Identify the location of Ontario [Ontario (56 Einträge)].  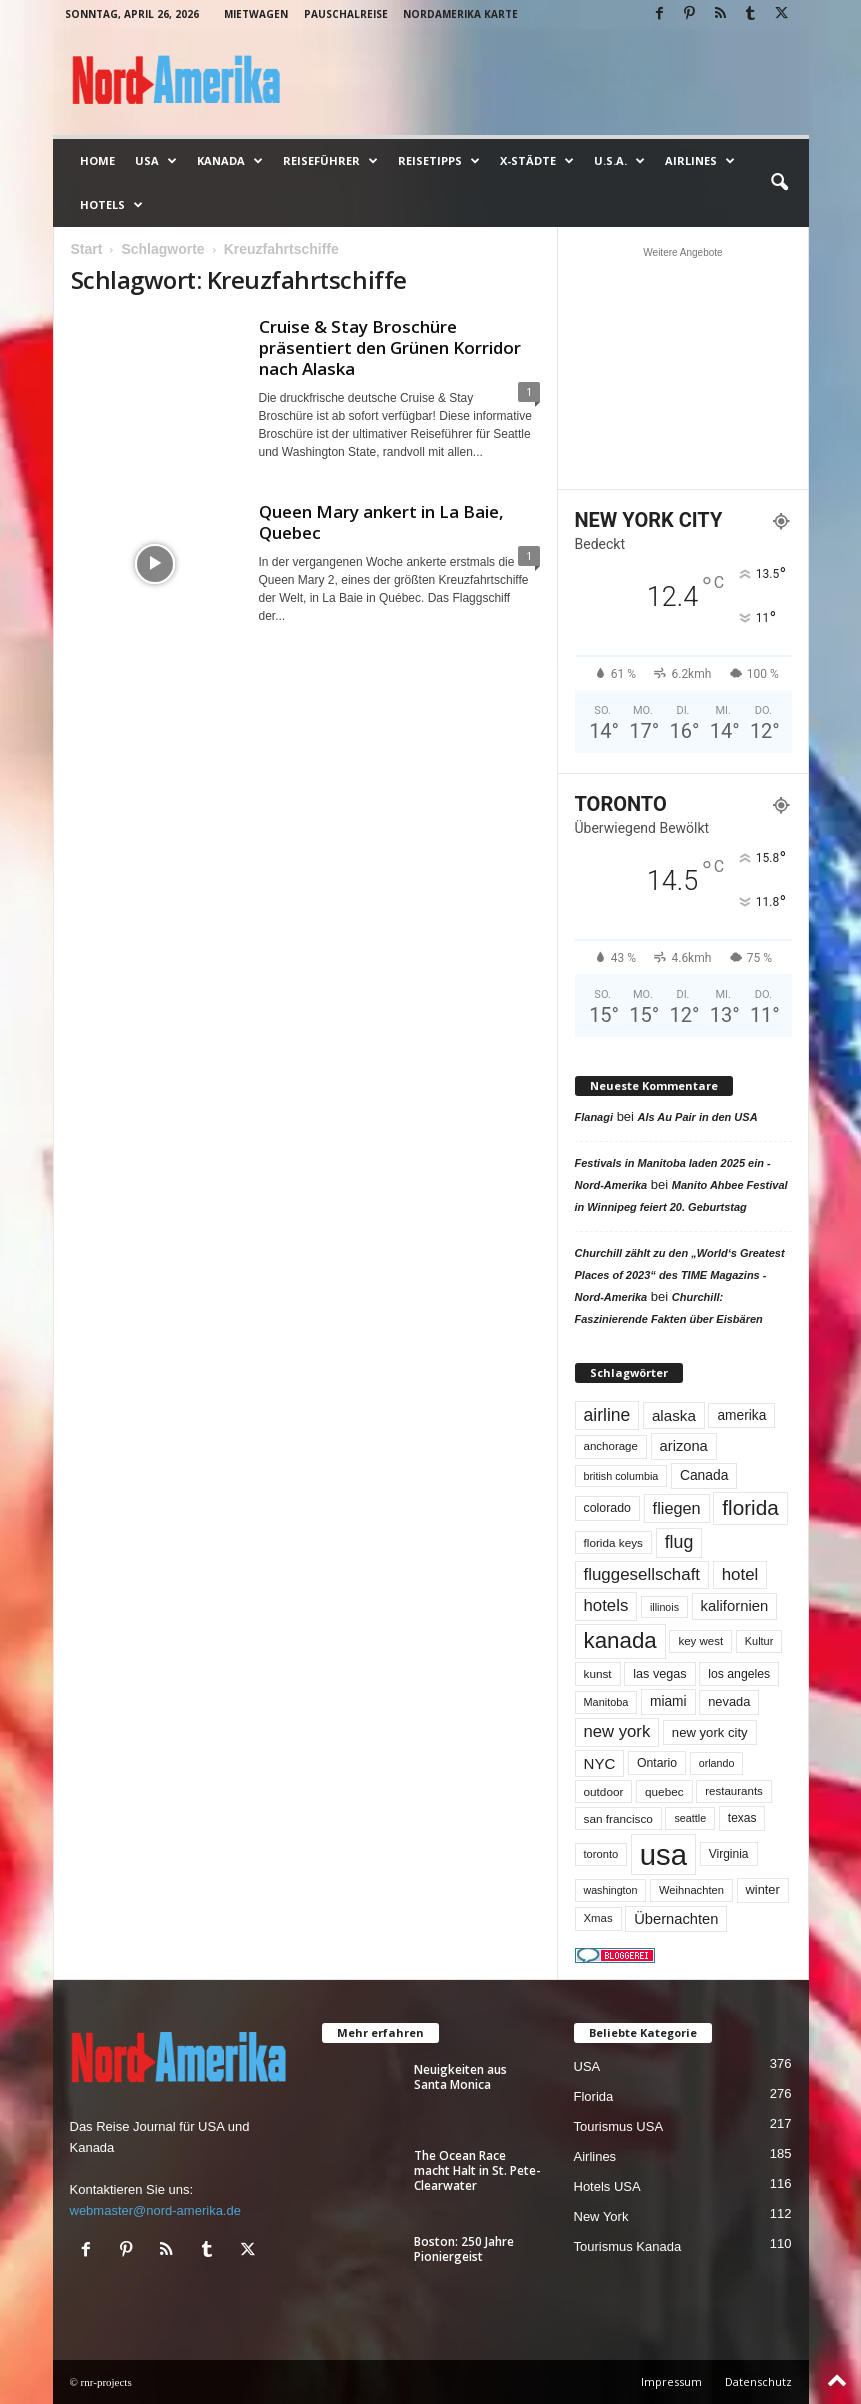
(657, 1763).